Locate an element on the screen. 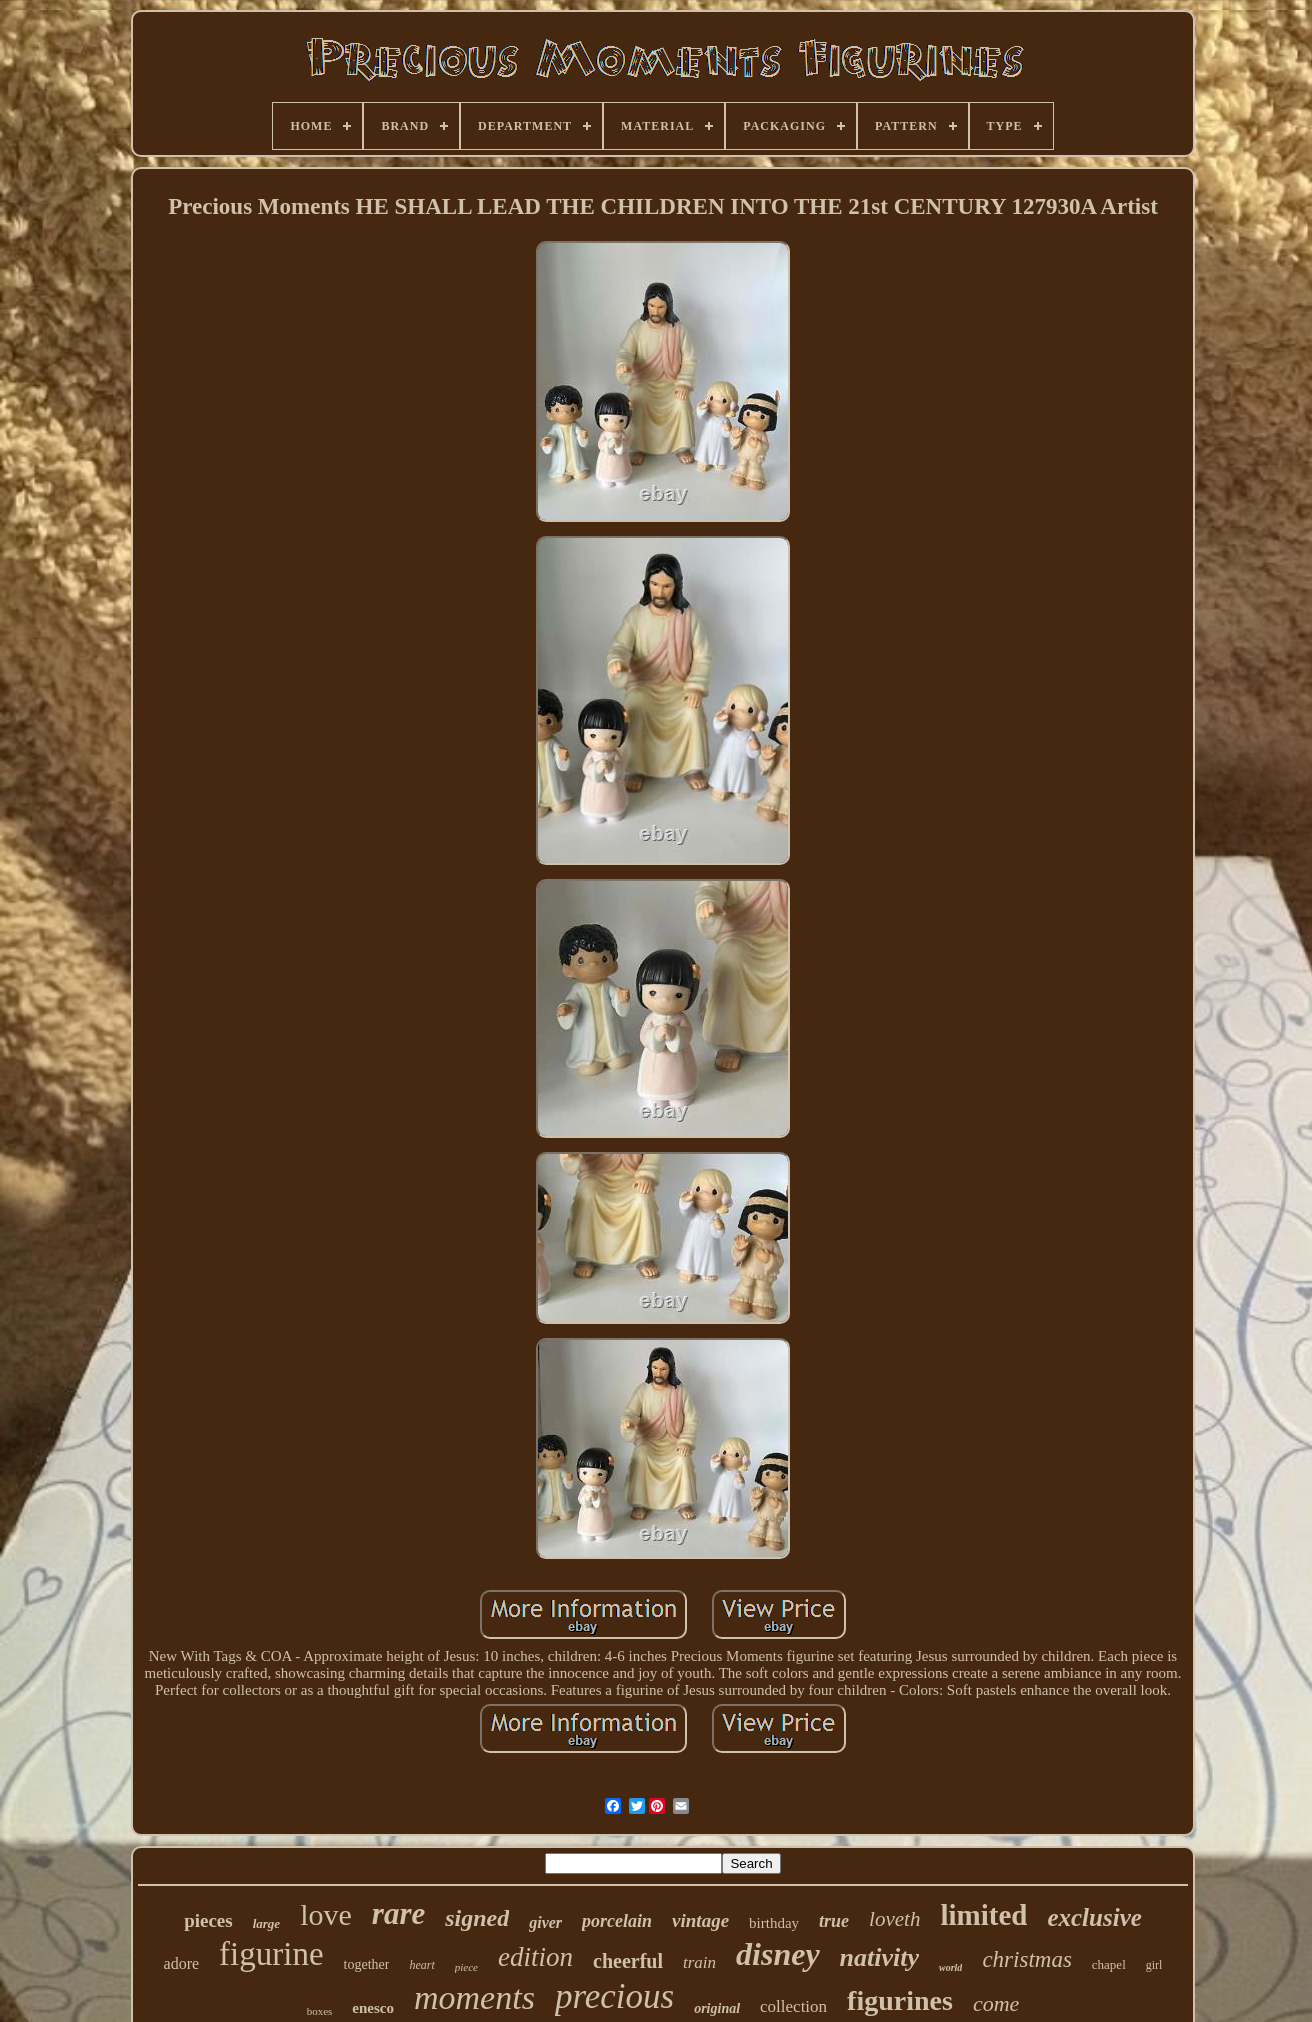  original is located at coordinates (717, 2008).